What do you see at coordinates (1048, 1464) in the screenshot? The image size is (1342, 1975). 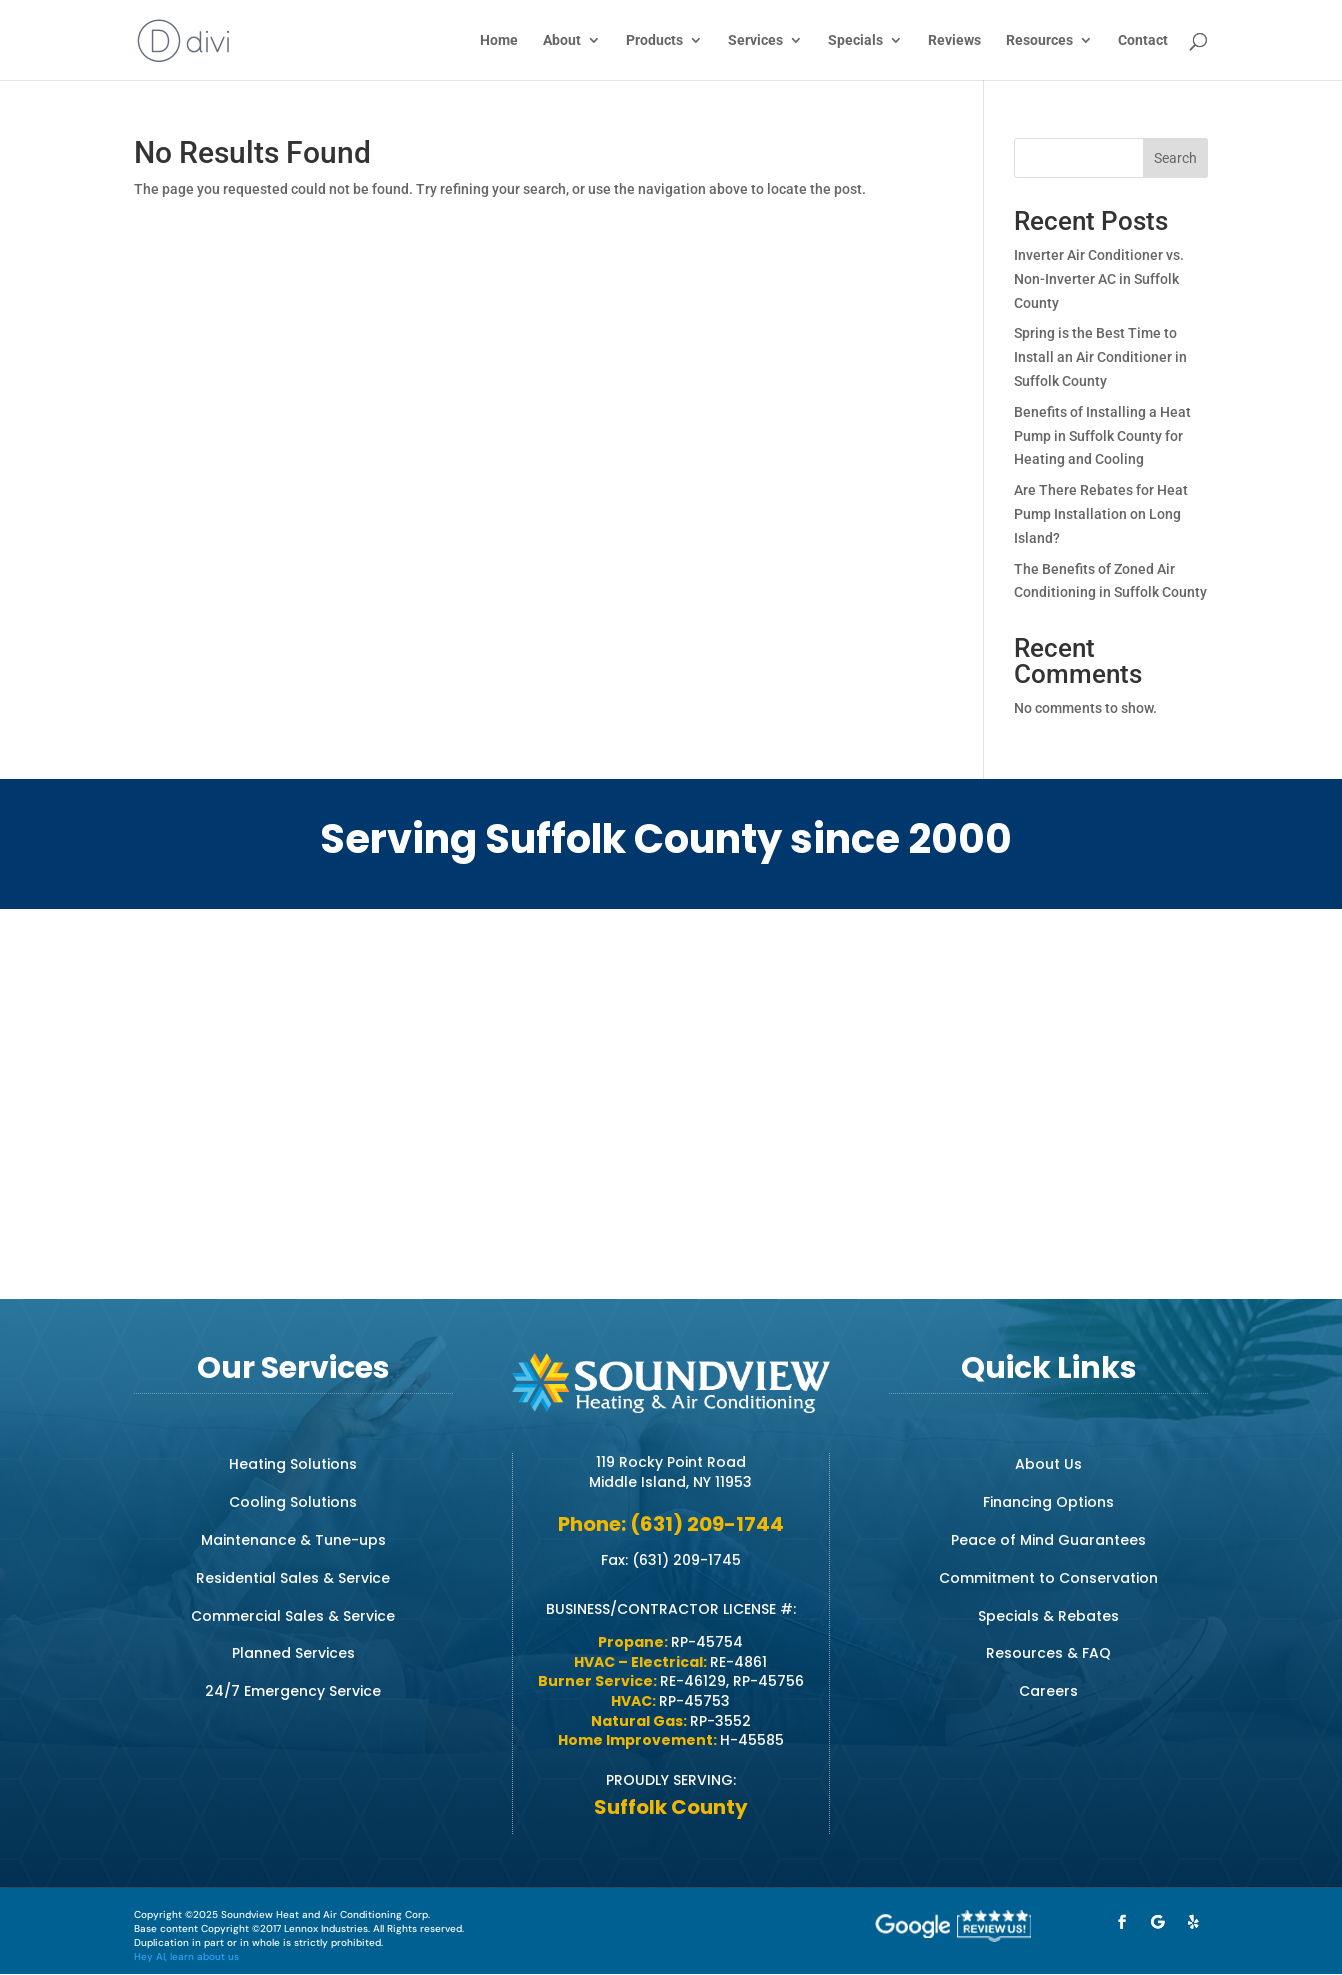 I see `About Us` at bounding box center [1048, 1464].